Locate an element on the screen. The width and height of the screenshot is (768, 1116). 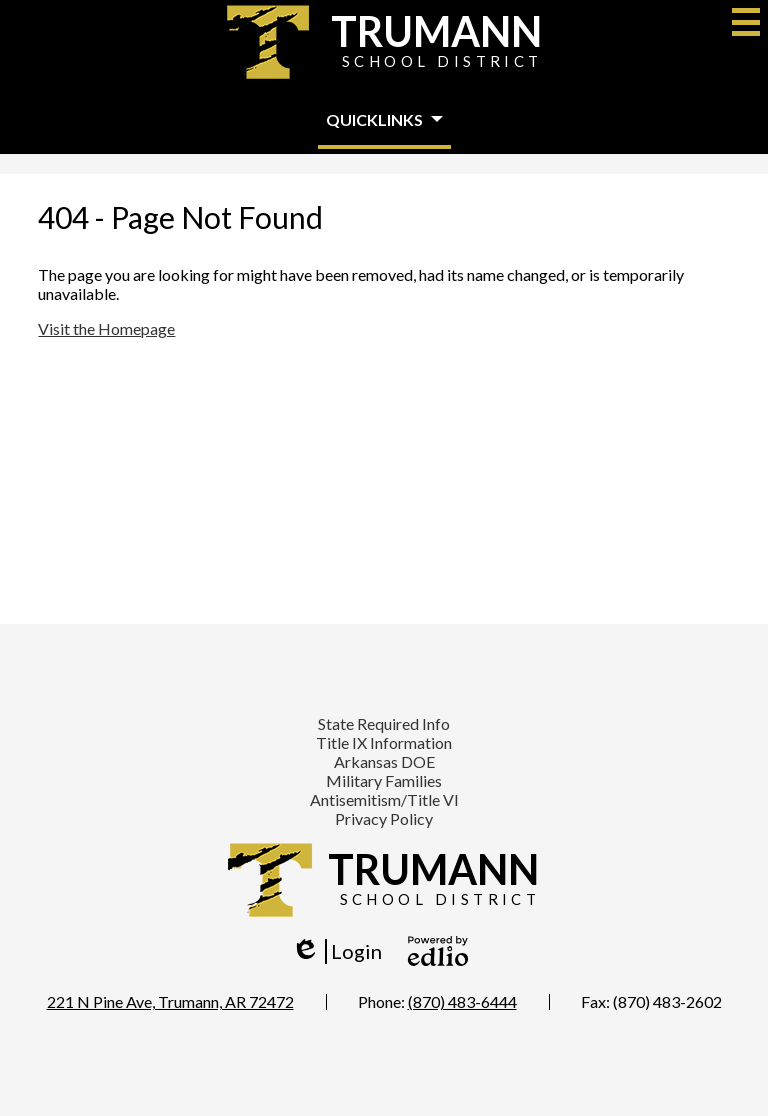
Military Families is located at coordinates (384, 780).